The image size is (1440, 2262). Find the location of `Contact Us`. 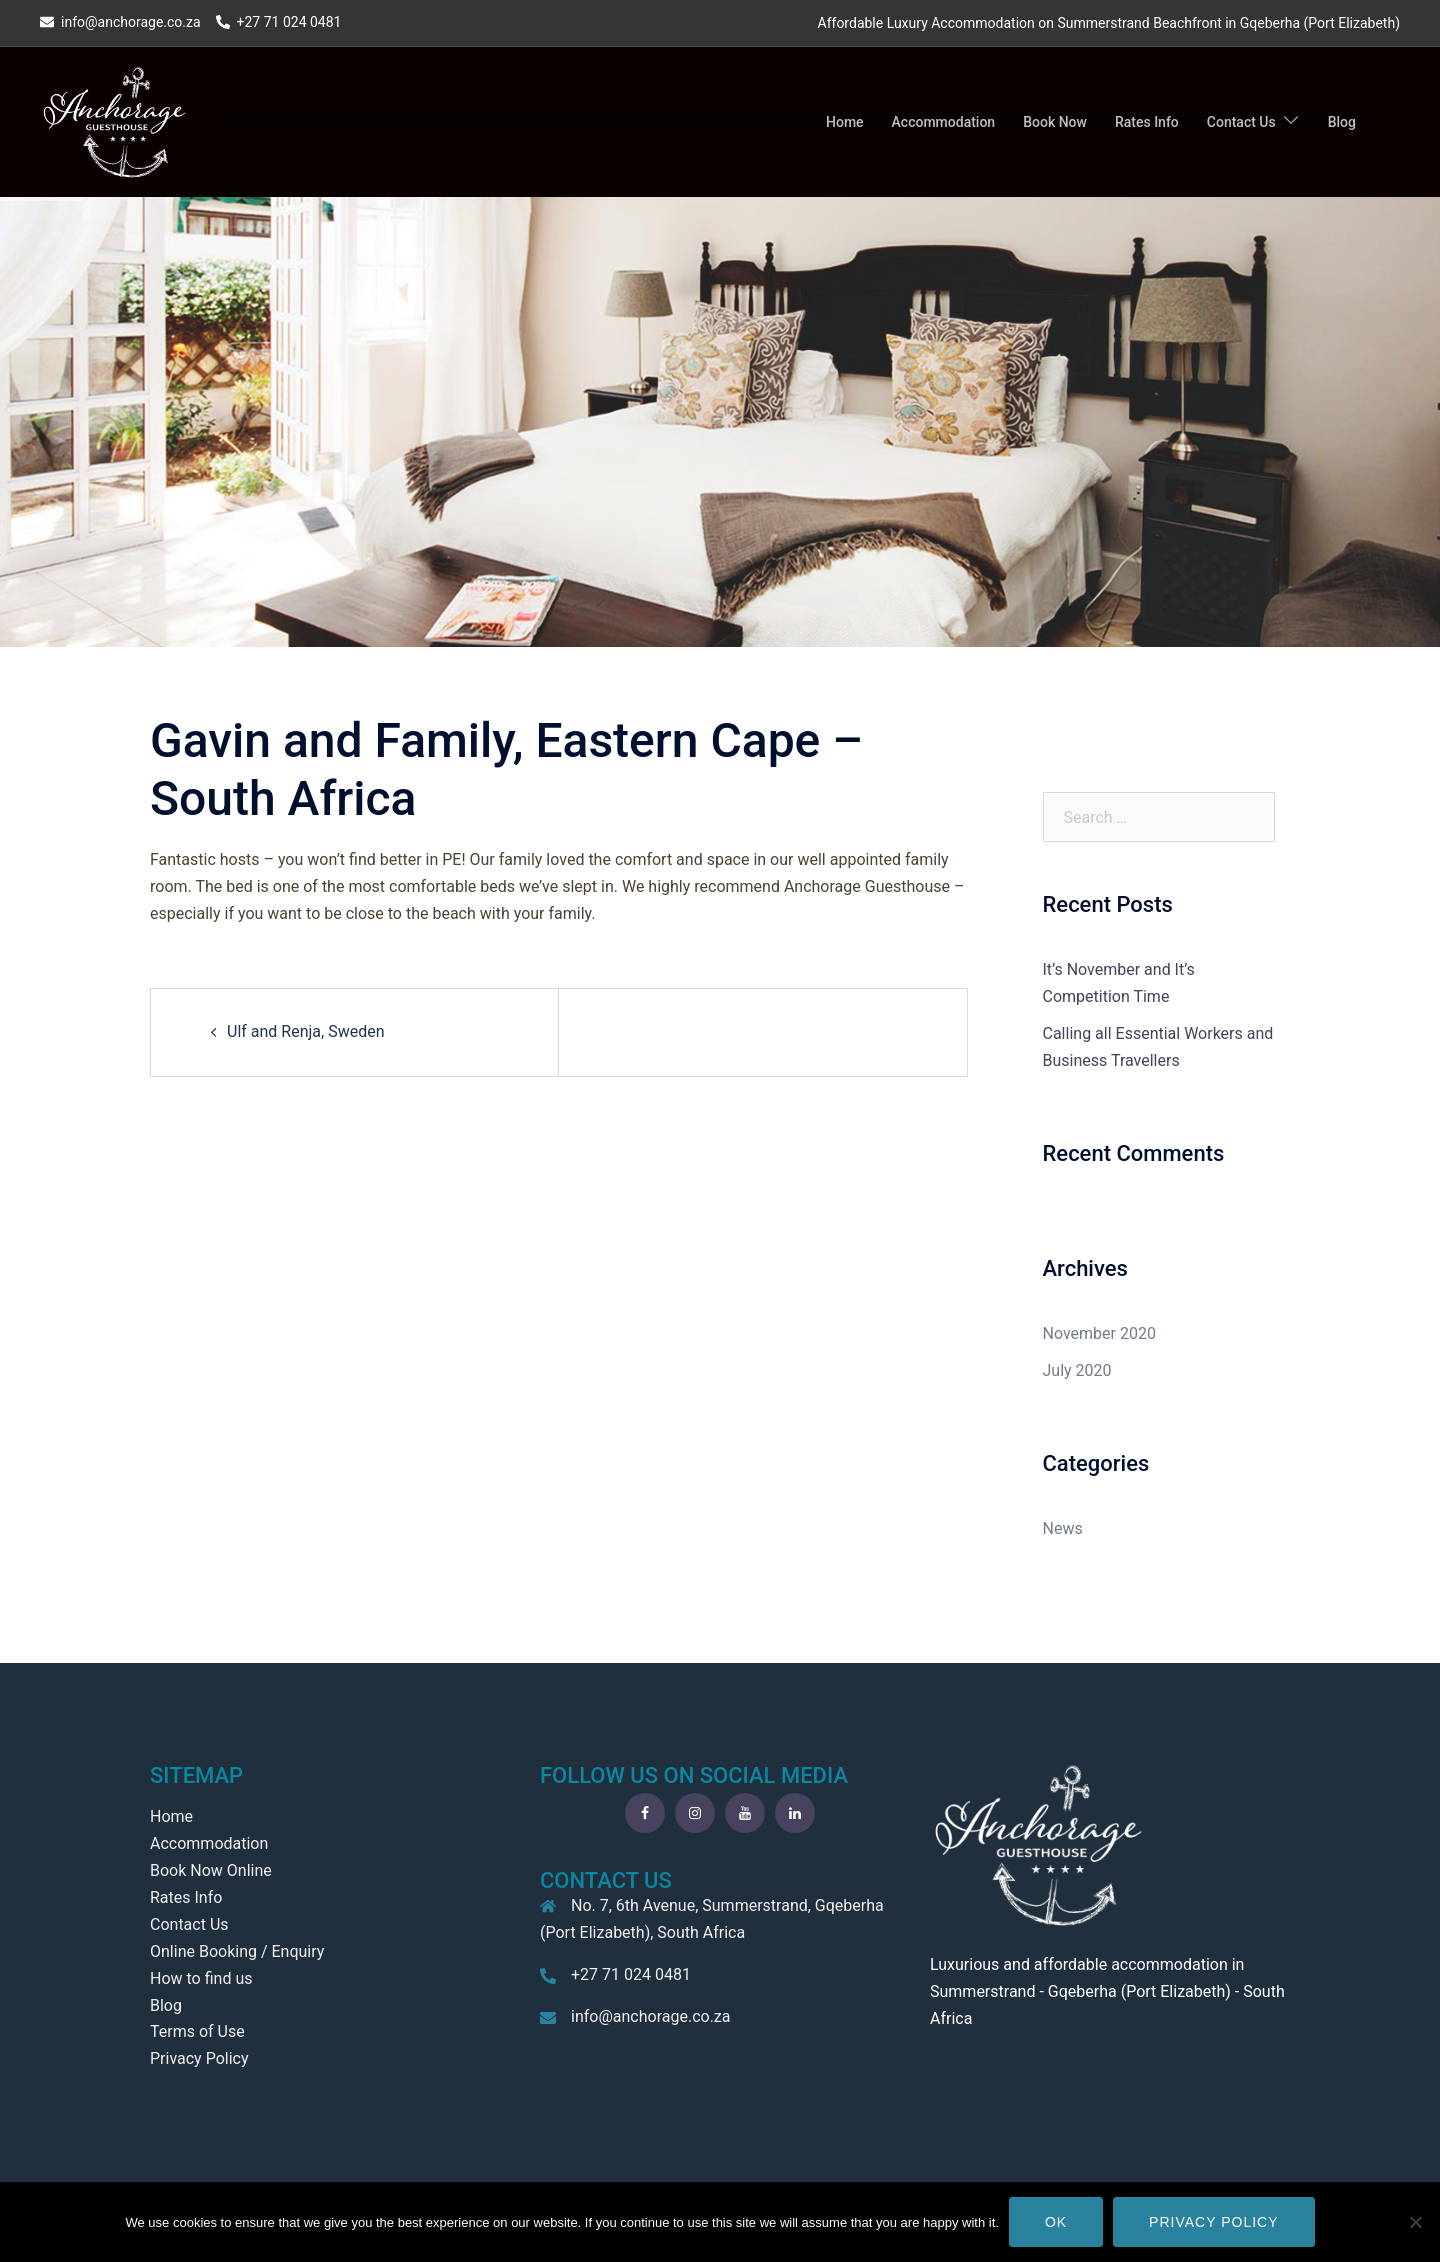

Contact Us is located at coordinates (1241, 122).